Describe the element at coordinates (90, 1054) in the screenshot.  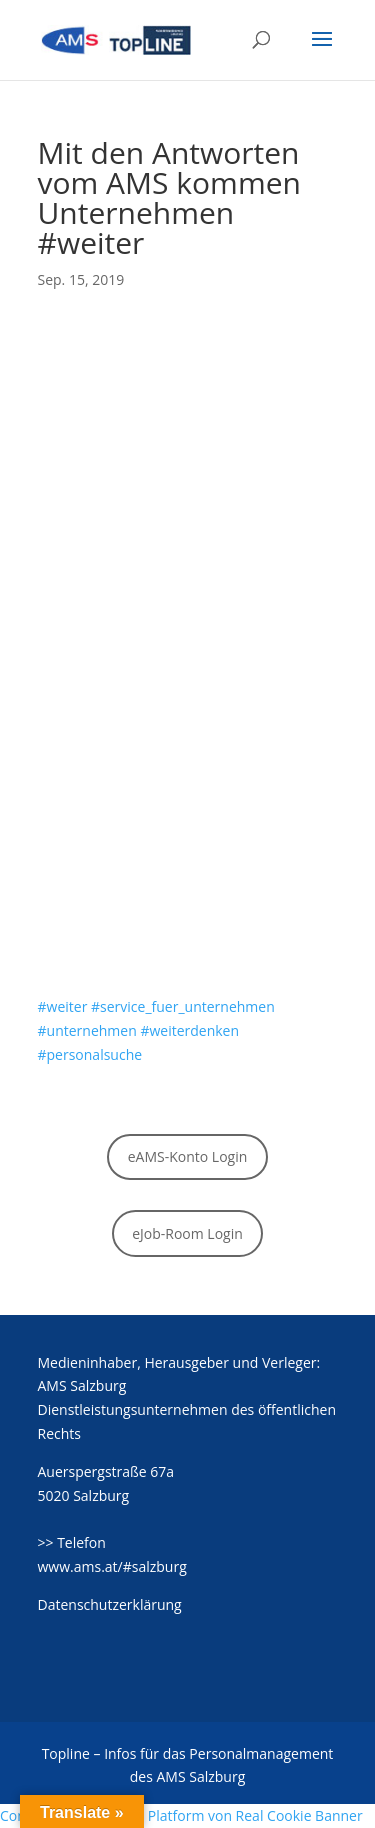
I see `#personalsuche` at that location.